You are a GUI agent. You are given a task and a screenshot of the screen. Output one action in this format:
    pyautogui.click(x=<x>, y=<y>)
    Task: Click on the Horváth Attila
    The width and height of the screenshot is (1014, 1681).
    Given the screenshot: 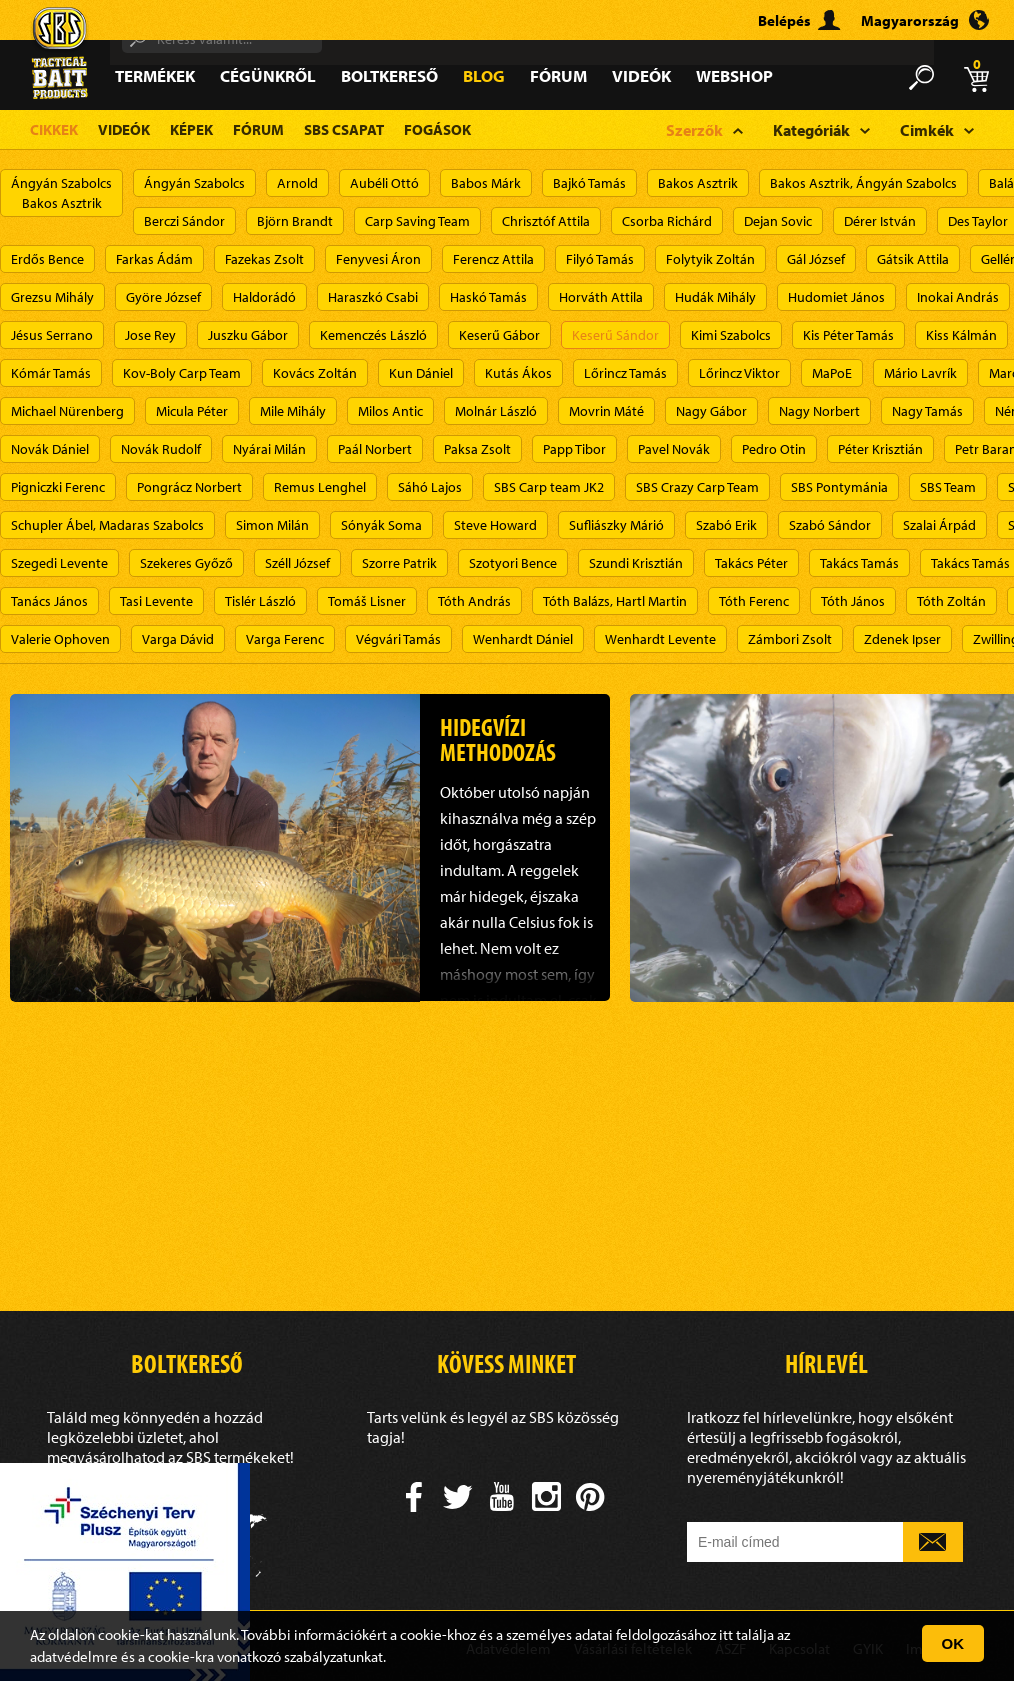 What is the action you would take?
    pyautogui.click(x=601, y=297)
    